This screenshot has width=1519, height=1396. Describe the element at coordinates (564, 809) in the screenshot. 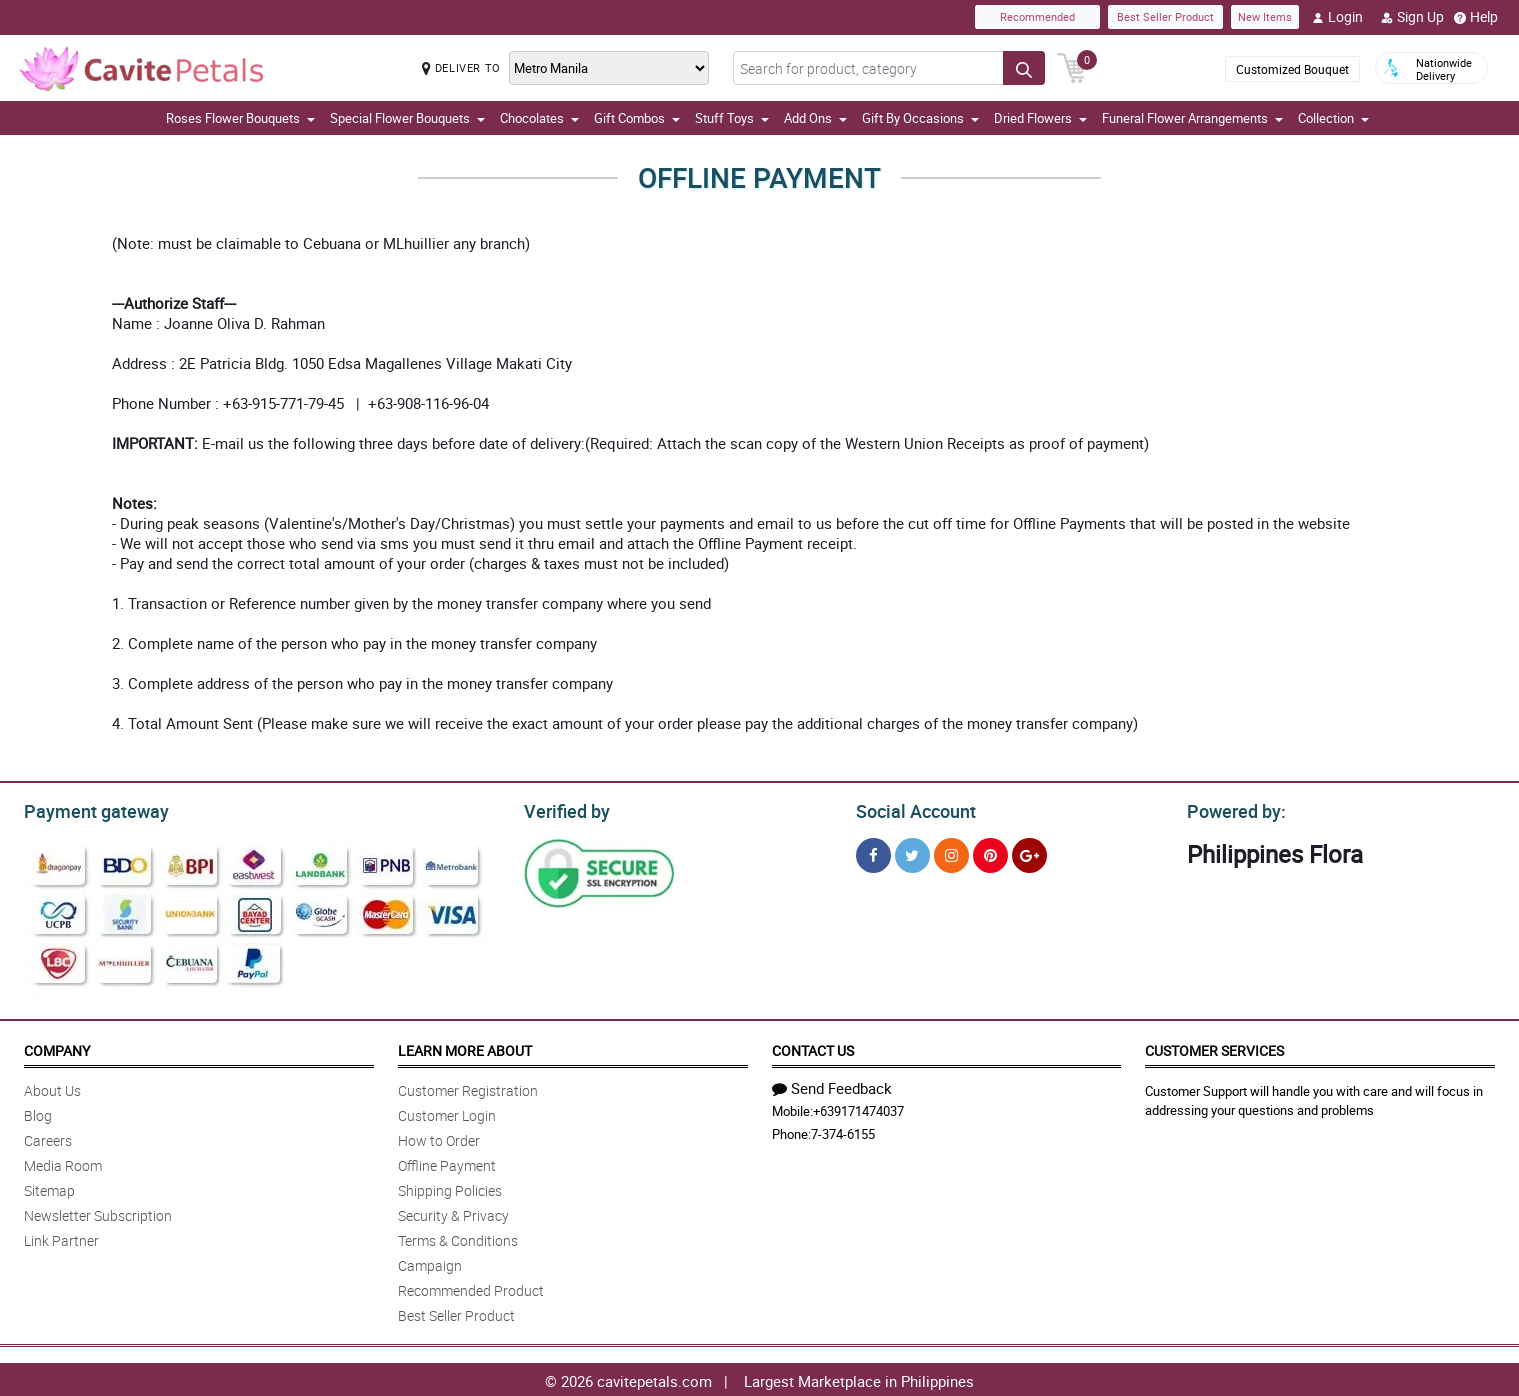

I see `Verified by` at that location.